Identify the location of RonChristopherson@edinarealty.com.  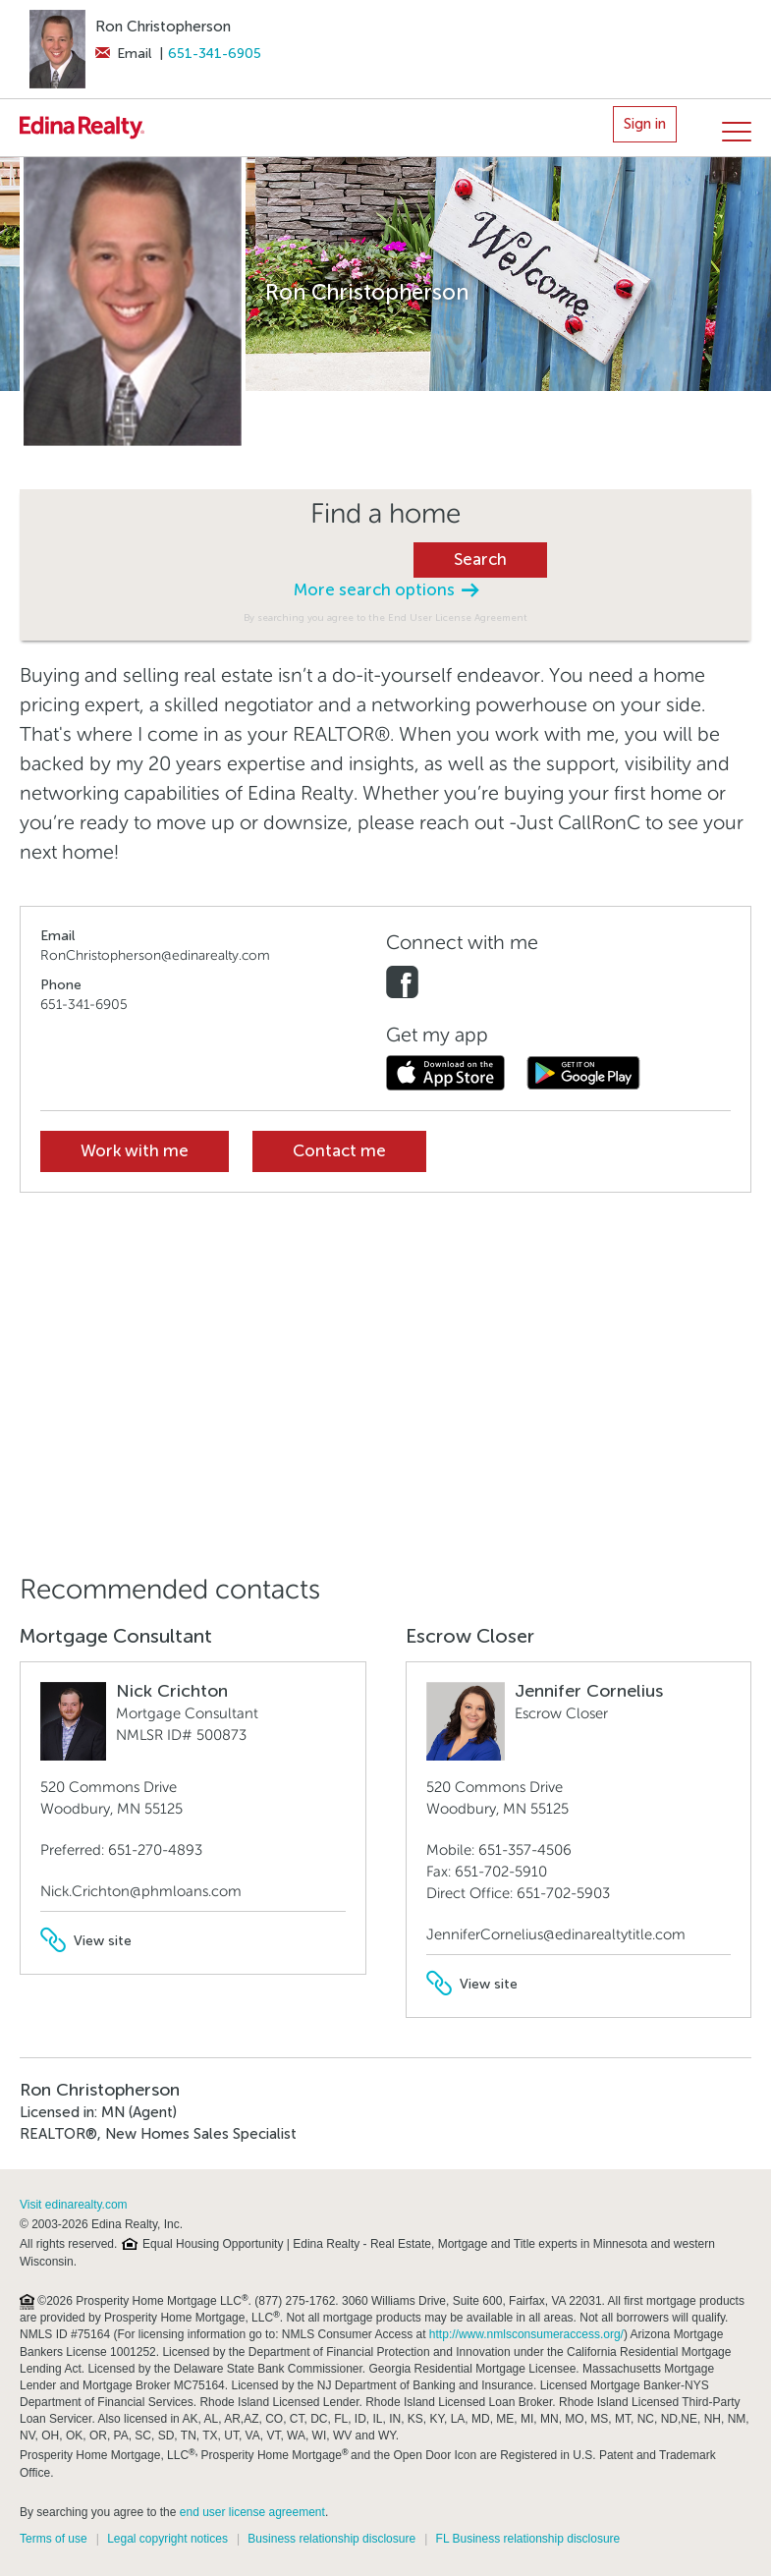
(155, 955).